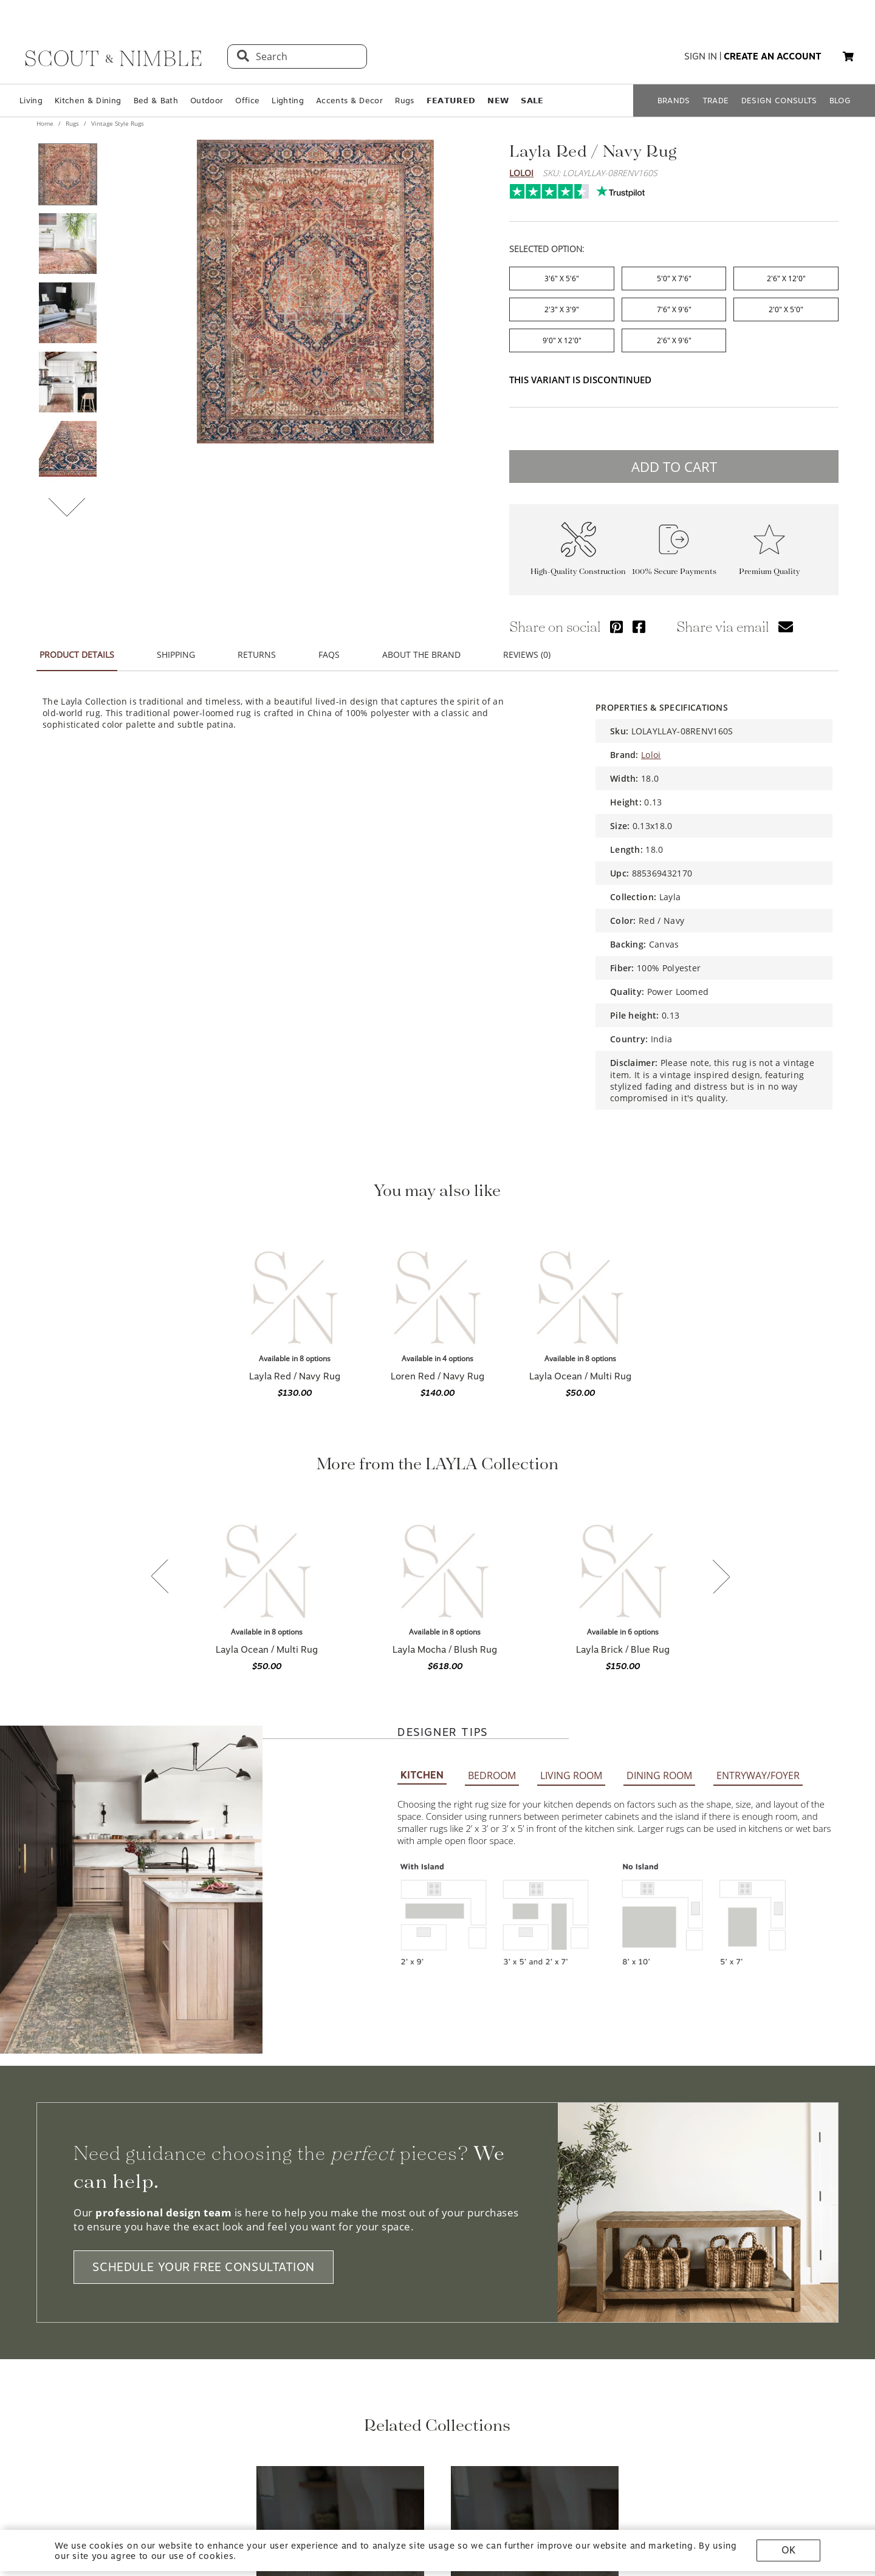 This screenshot has width=875, height=2576. I want to click on Accents & Decor, so click(349, 100).